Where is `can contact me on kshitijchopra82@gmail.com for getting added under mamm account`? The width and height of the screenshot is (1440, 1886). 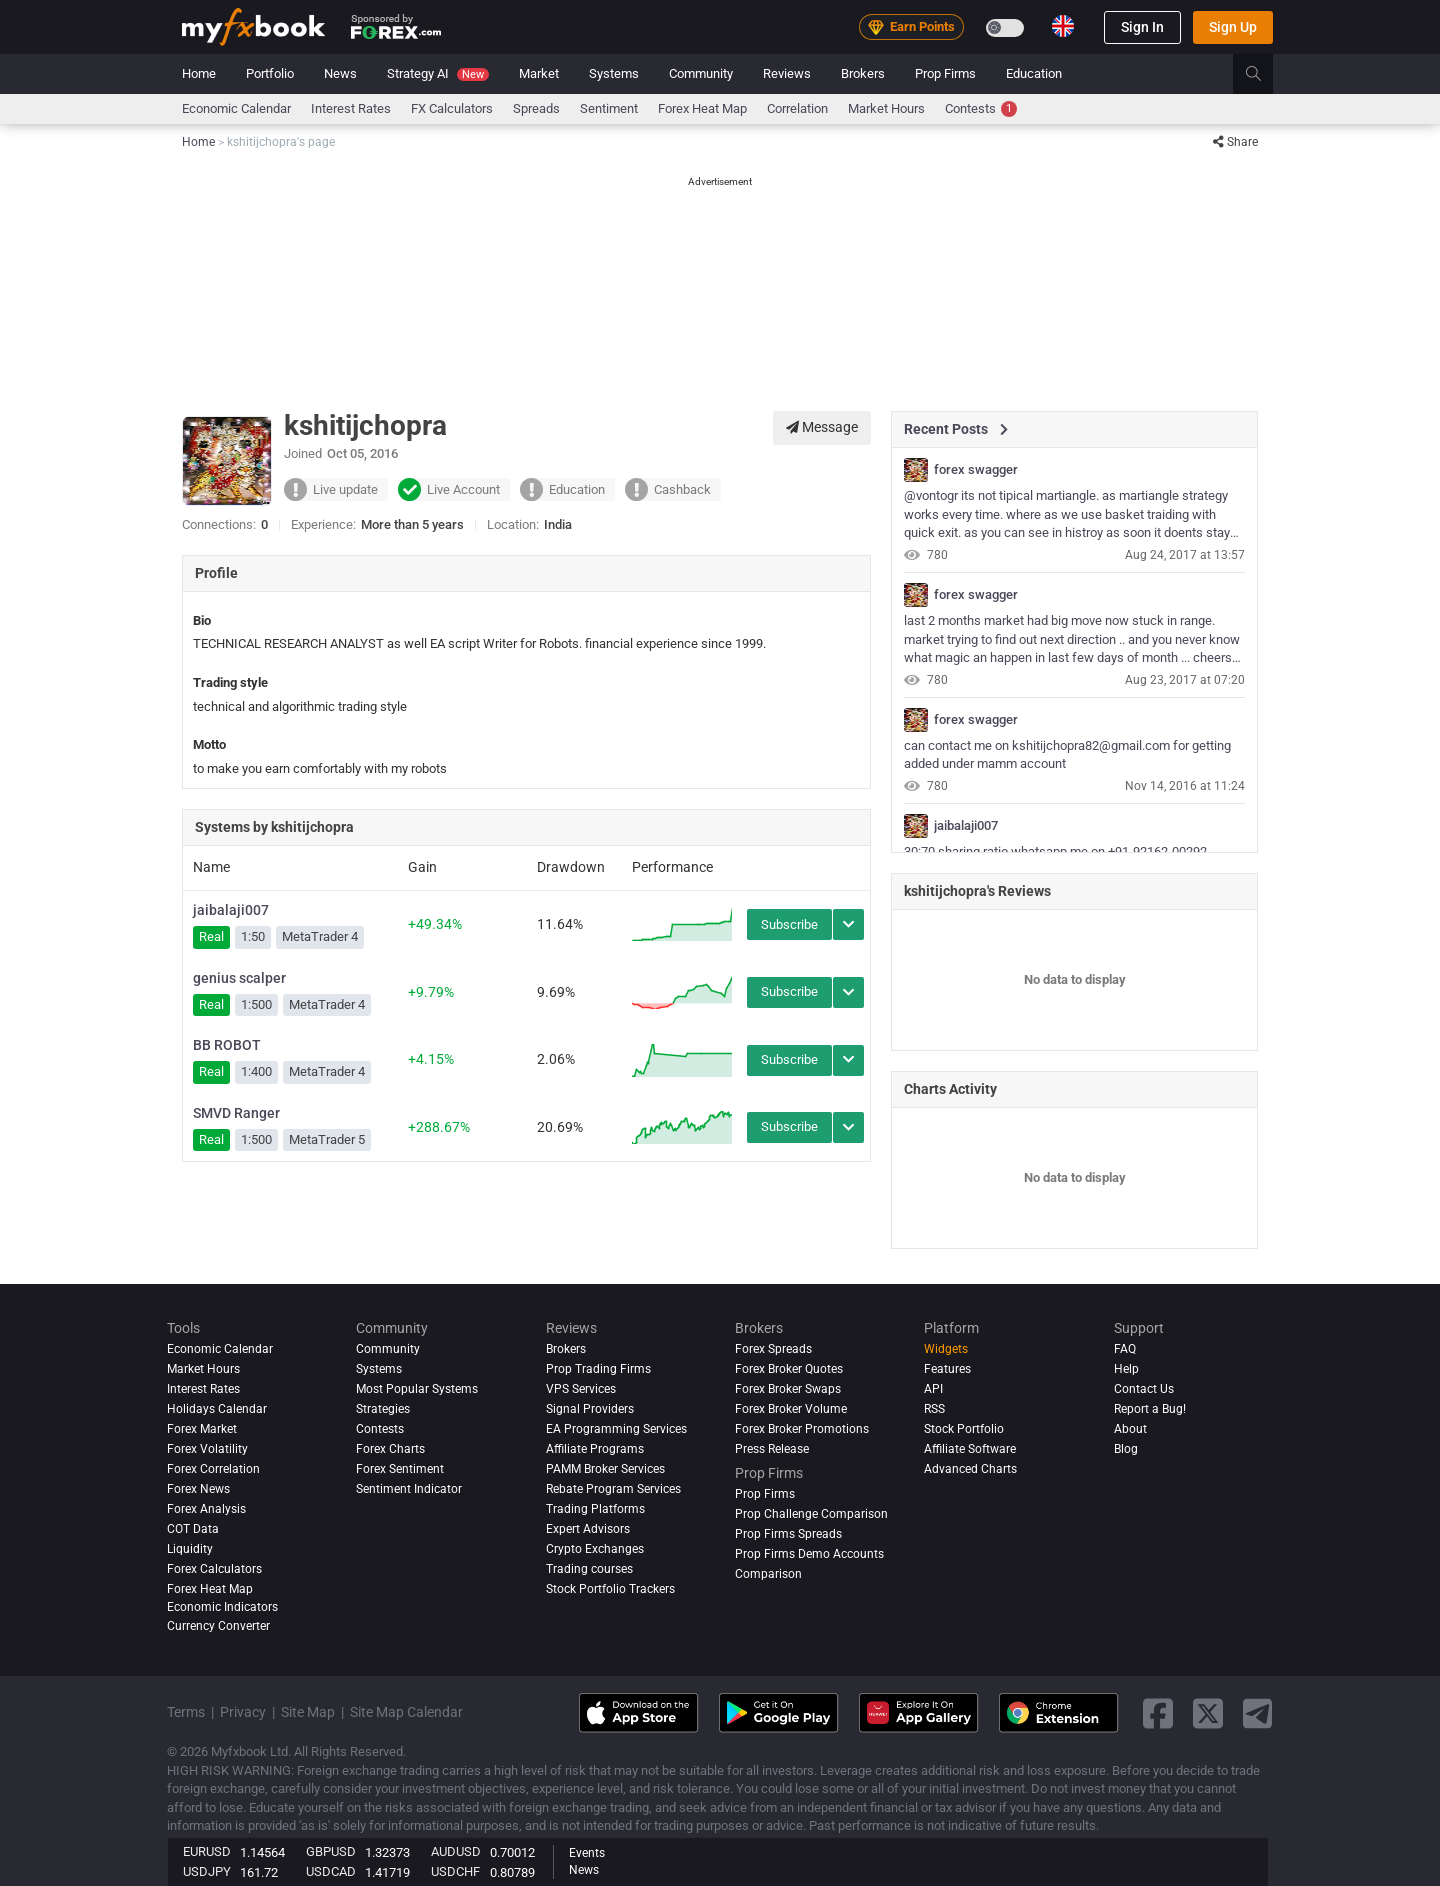
can contact me on kshitijchopra82@gmail.com for getting added under mamm account is located at coordinates (1067, 755).